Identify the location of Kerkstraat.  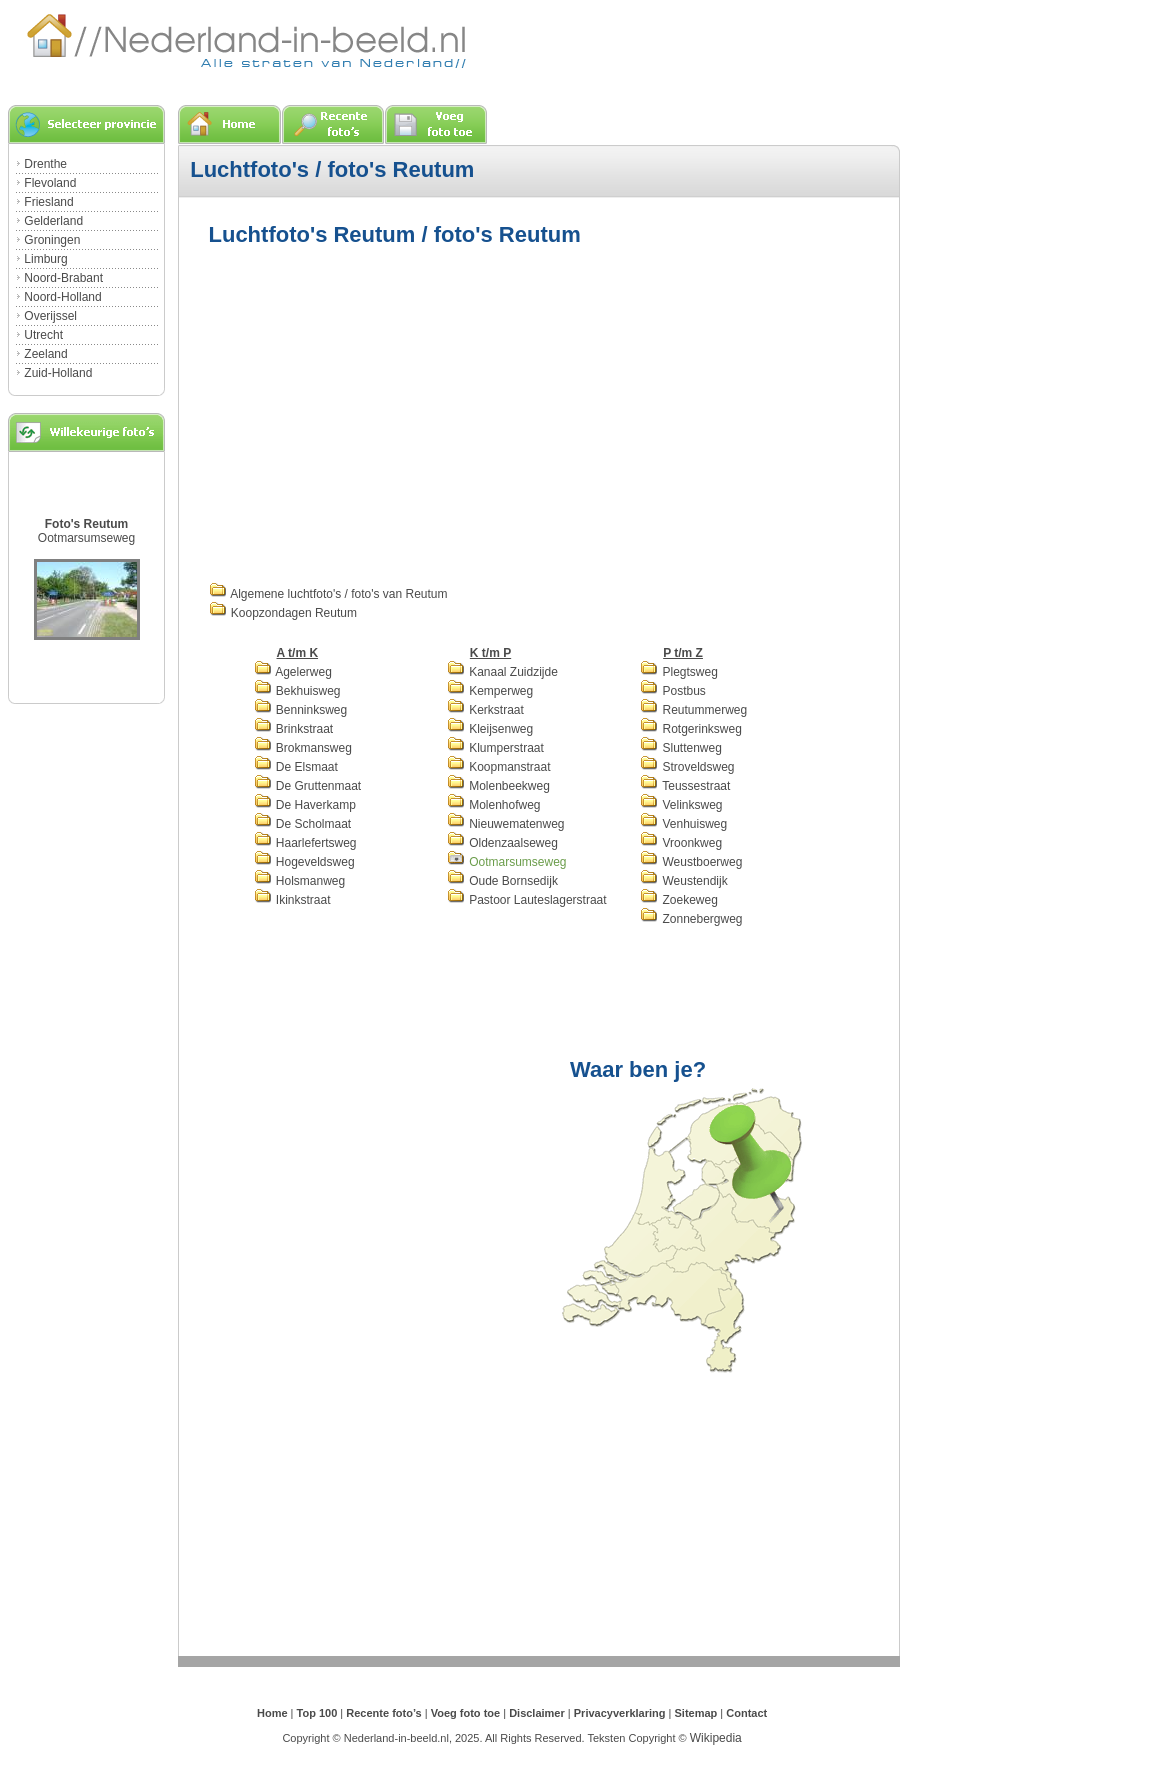
(485, 710).